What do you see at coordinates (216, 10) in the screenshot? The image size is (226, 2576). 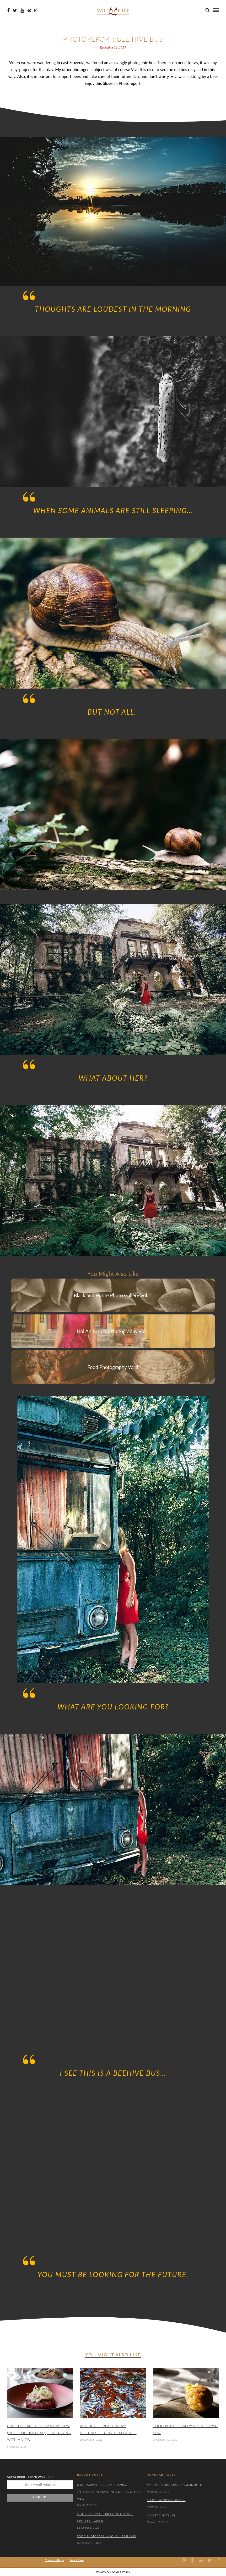 I see `[menu]` at bounding box center [216, 10].